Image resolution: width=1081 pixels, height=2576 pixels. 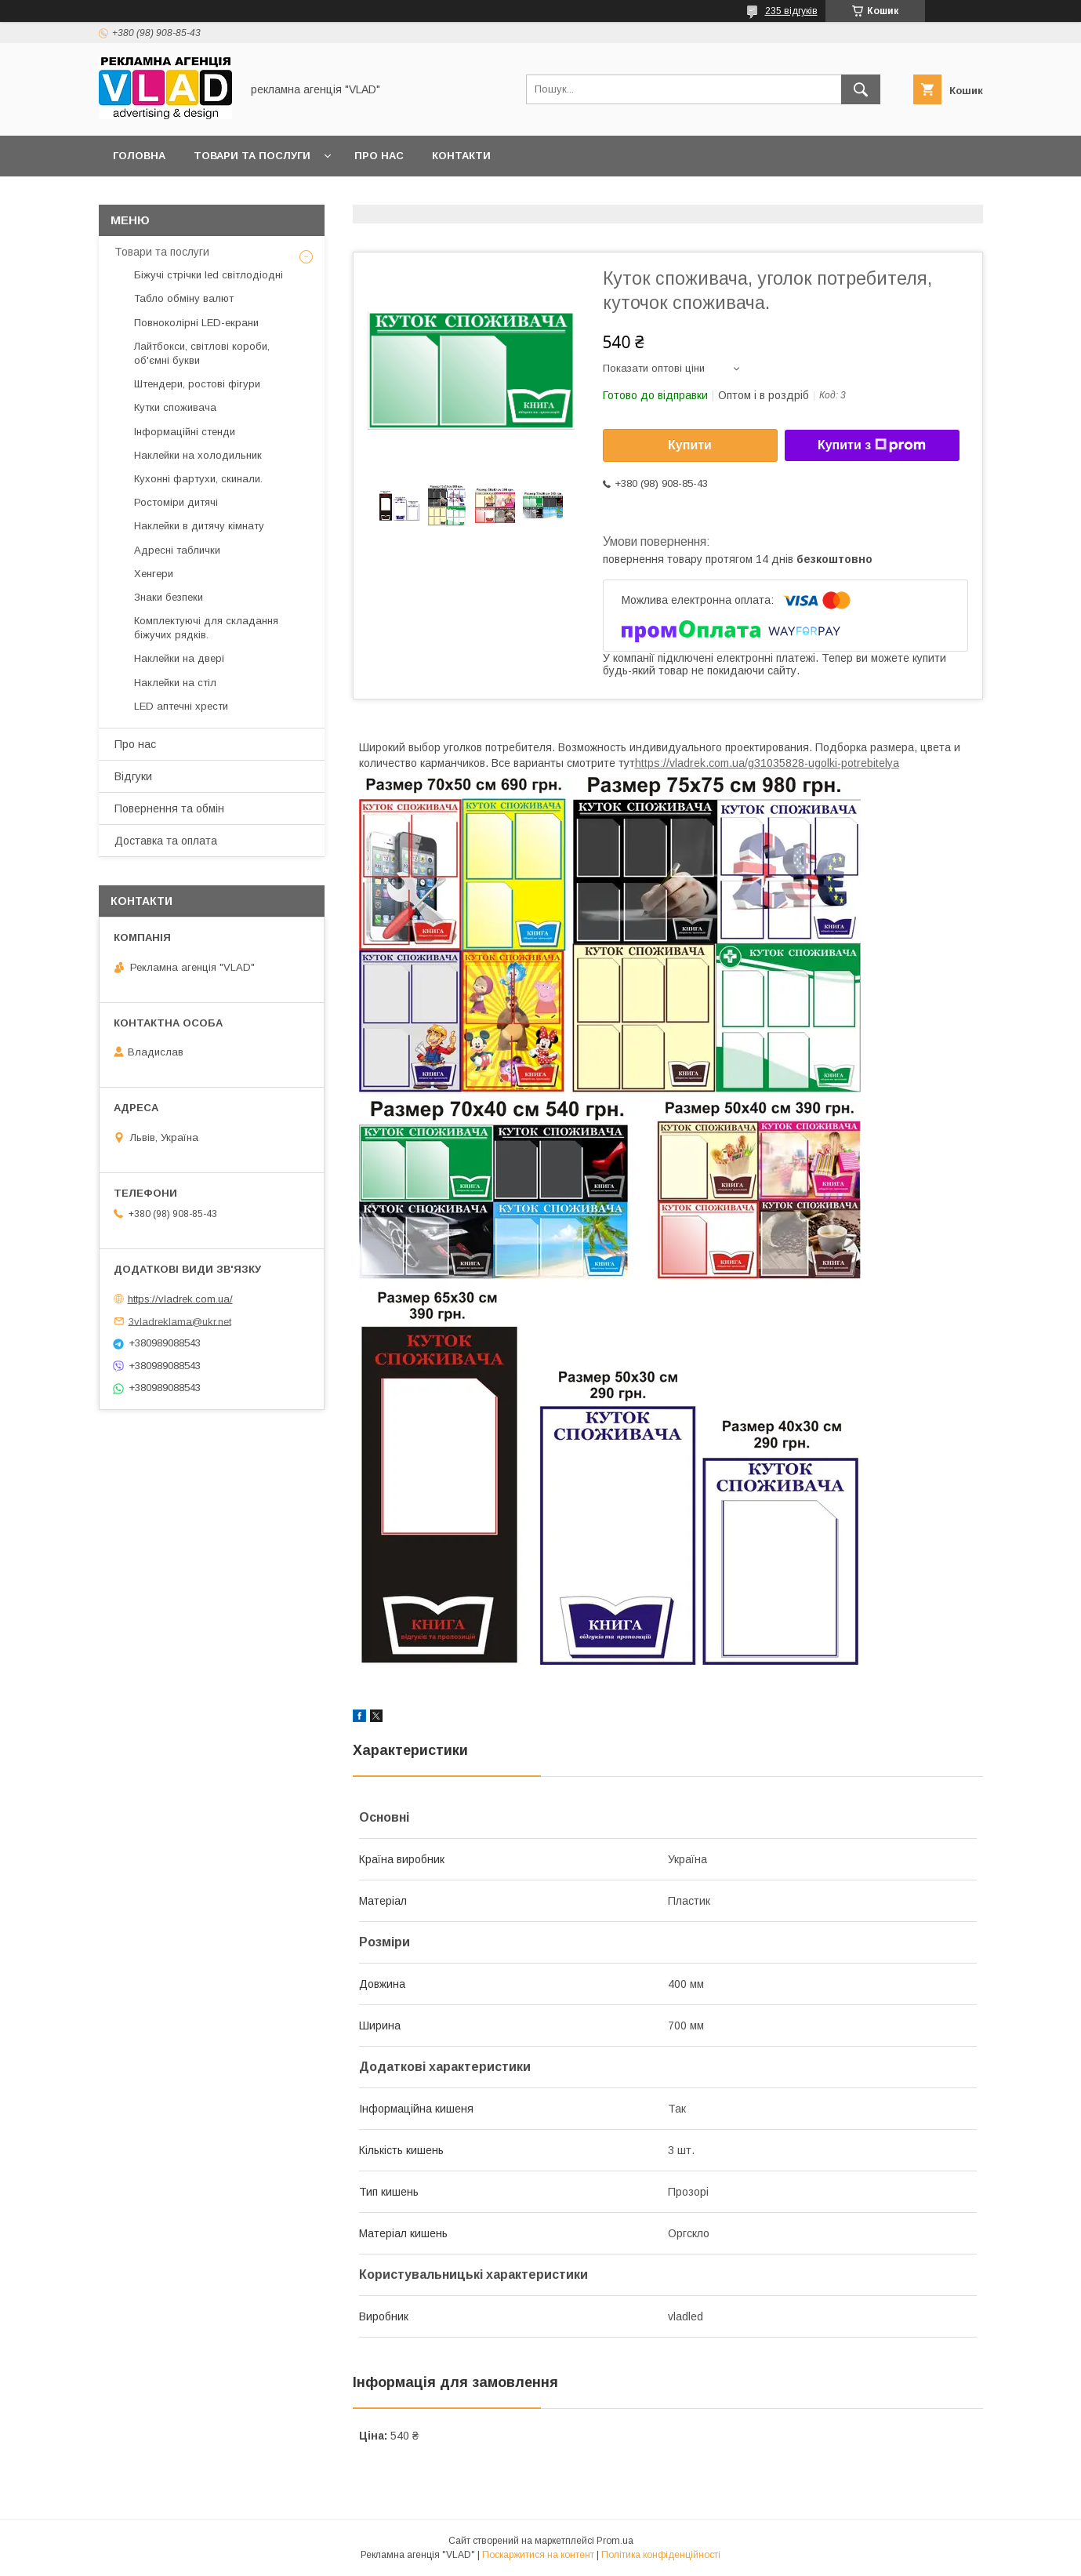 I want to click on Купити, so click(x=690, y=445).